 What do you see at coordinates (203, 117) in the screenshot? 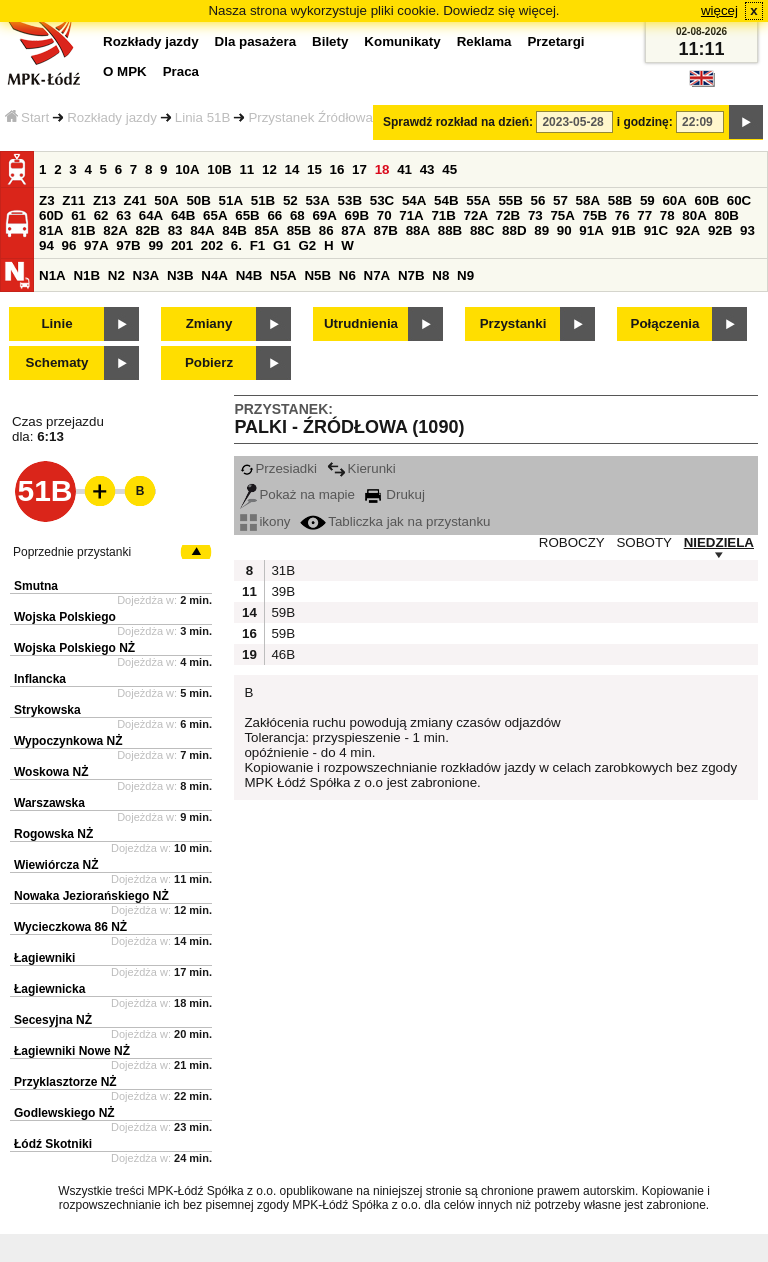
I see `Linia 51B` at bounding box center [203, 117].